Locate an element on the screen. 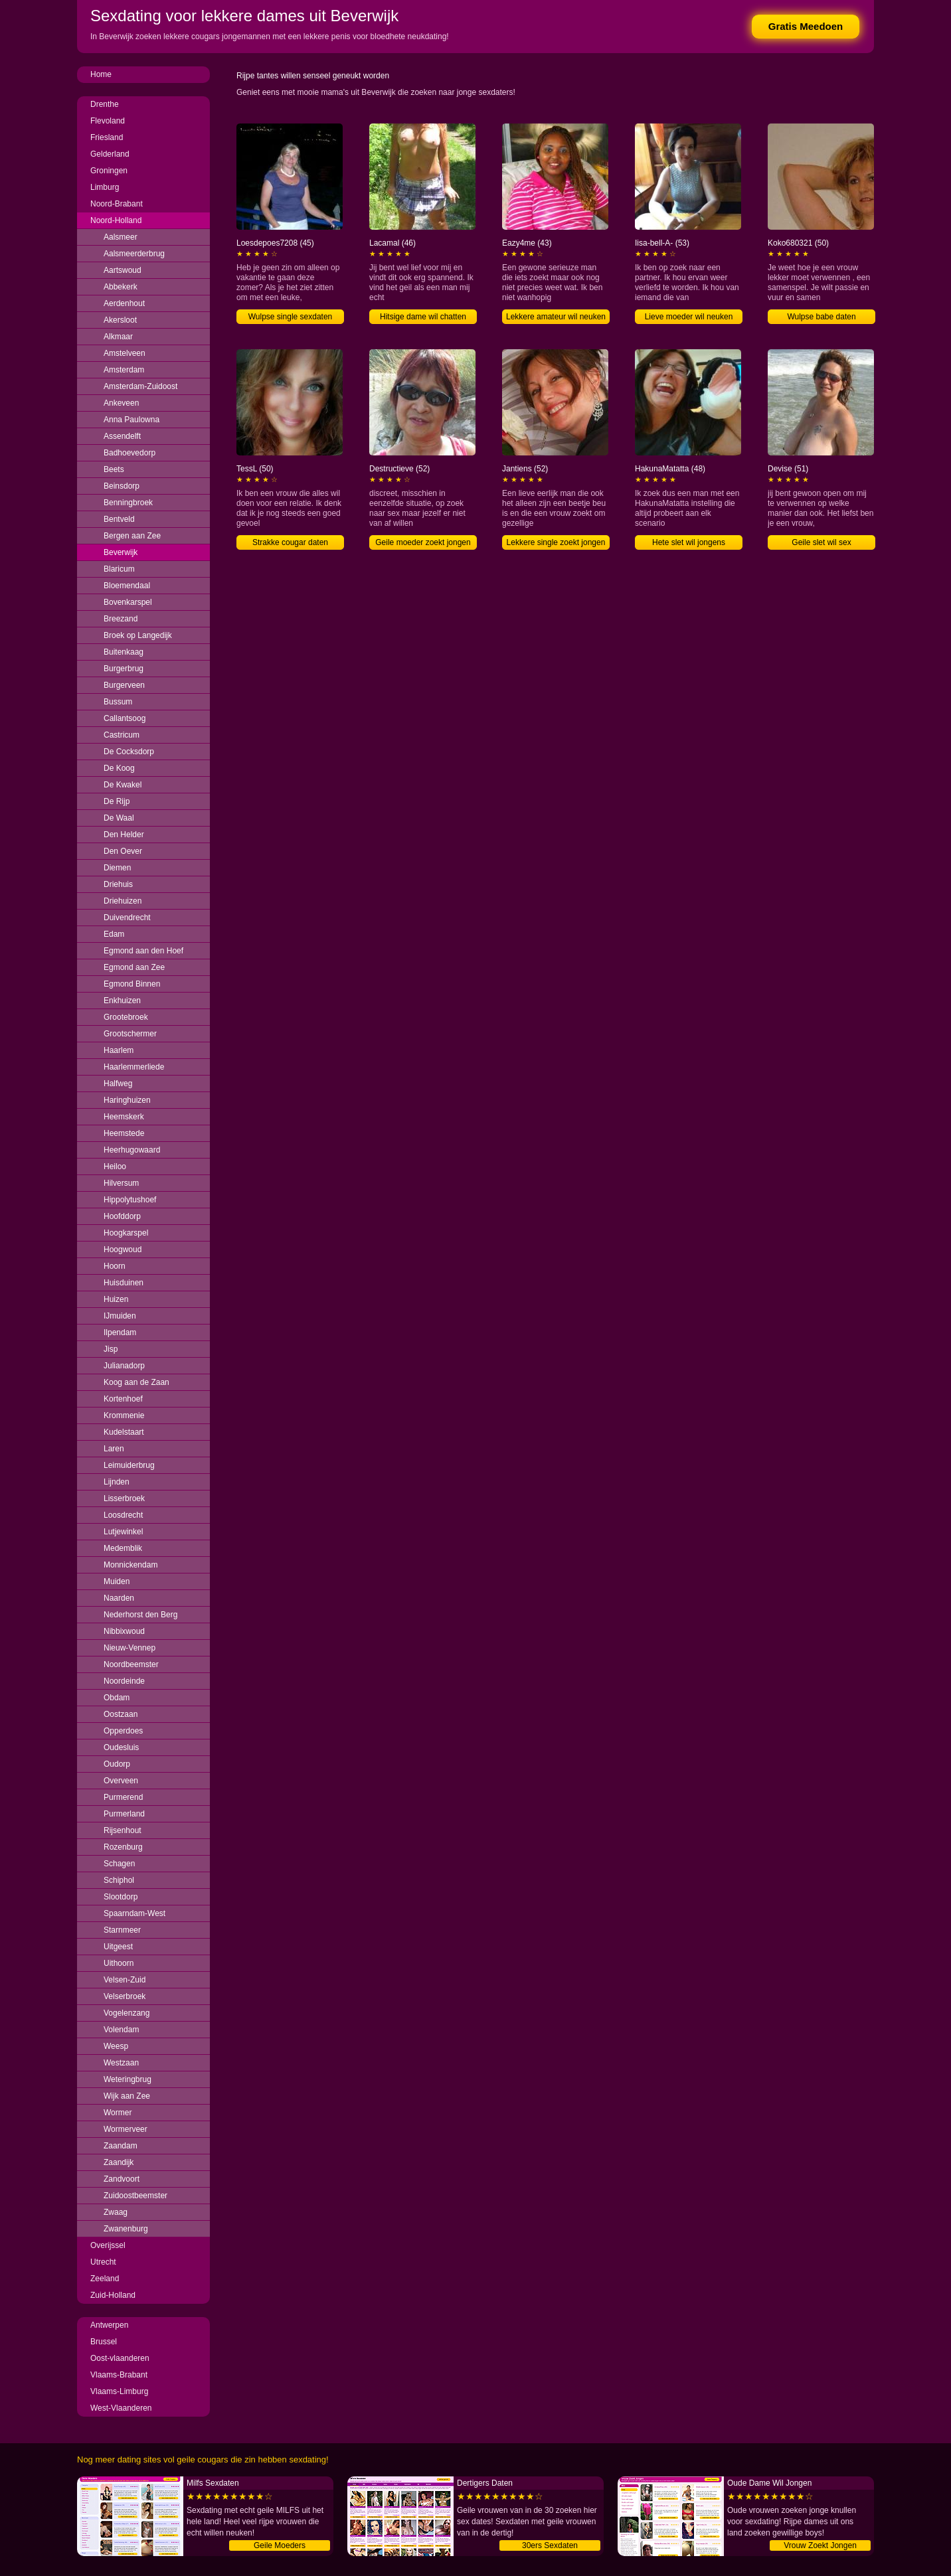 The width and height of the screenshot is (951, 2576). Zaandijk is located at coordinates (118, 2162).